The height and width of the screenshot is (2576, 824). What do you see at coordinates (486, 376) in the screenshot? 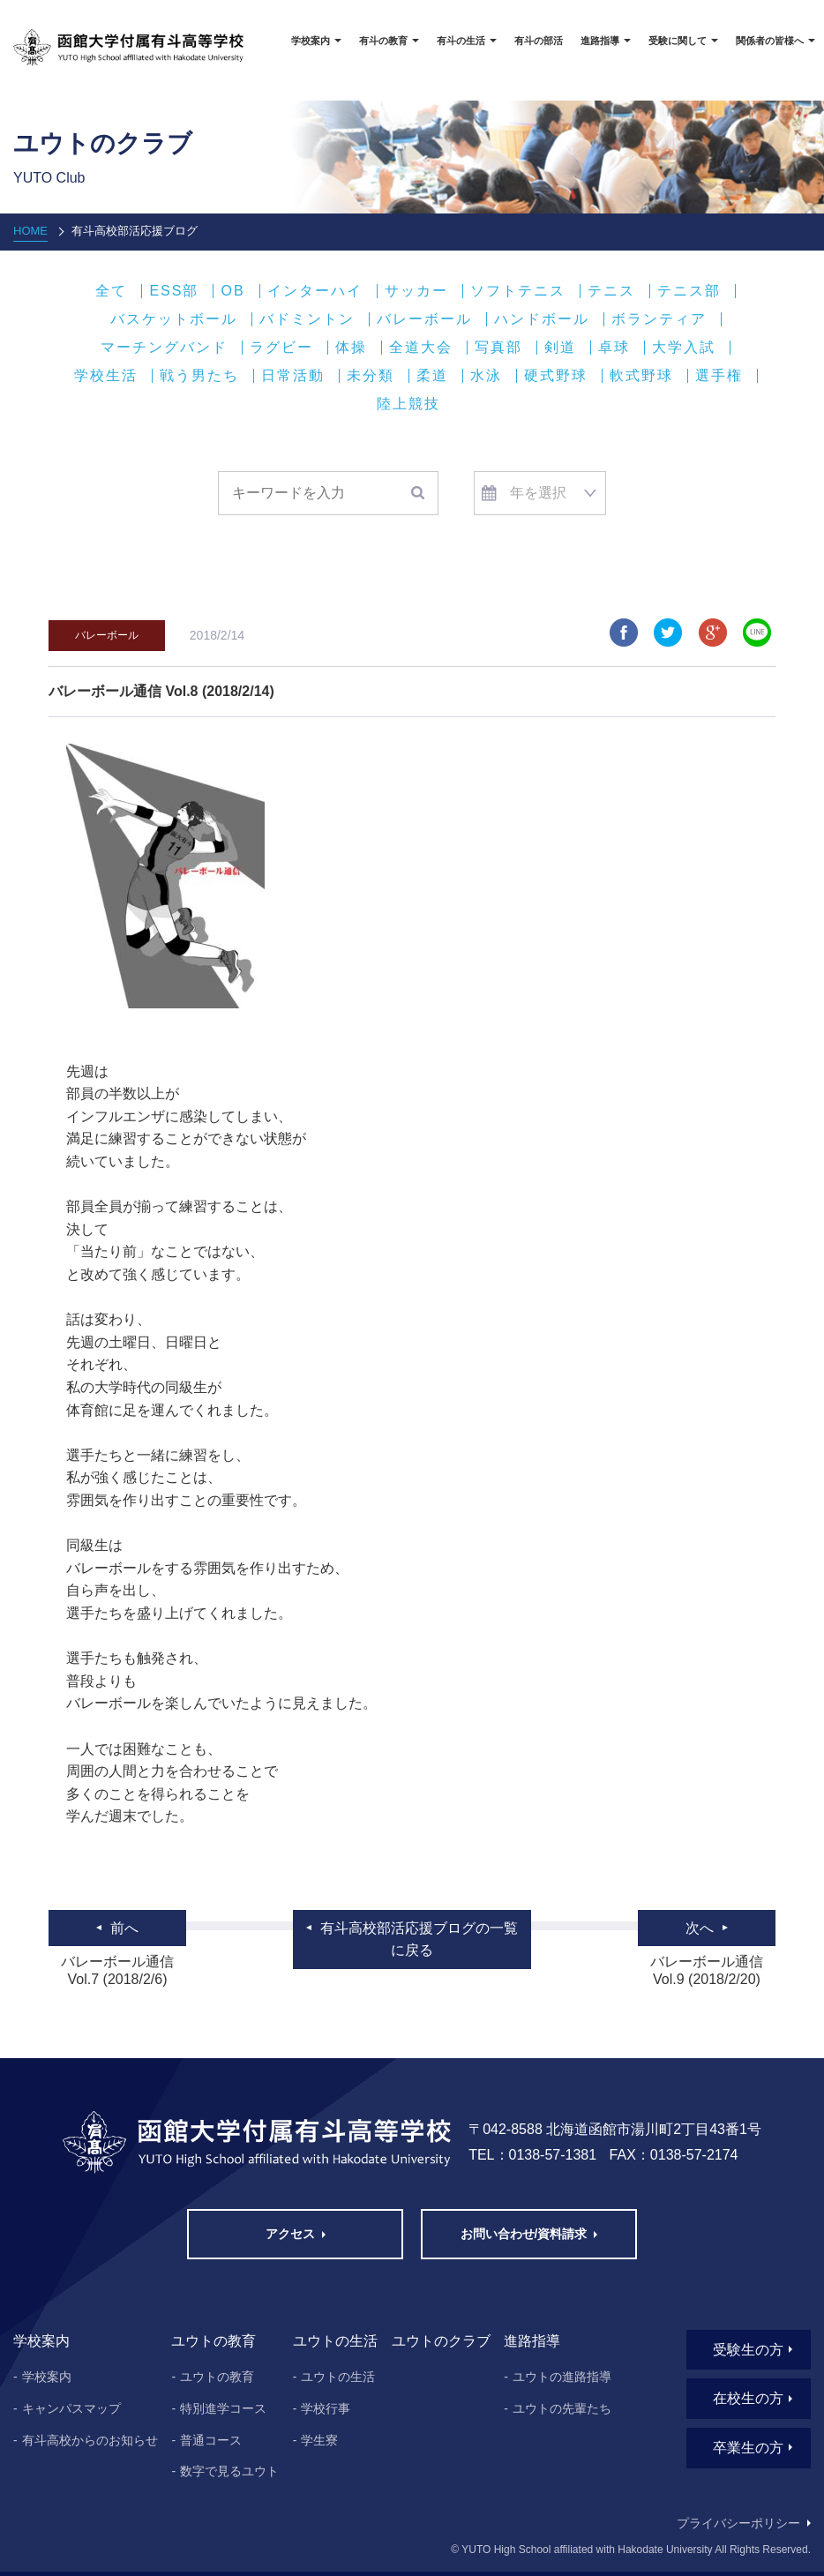
I see `水泳` at bounding box center [486, 376].